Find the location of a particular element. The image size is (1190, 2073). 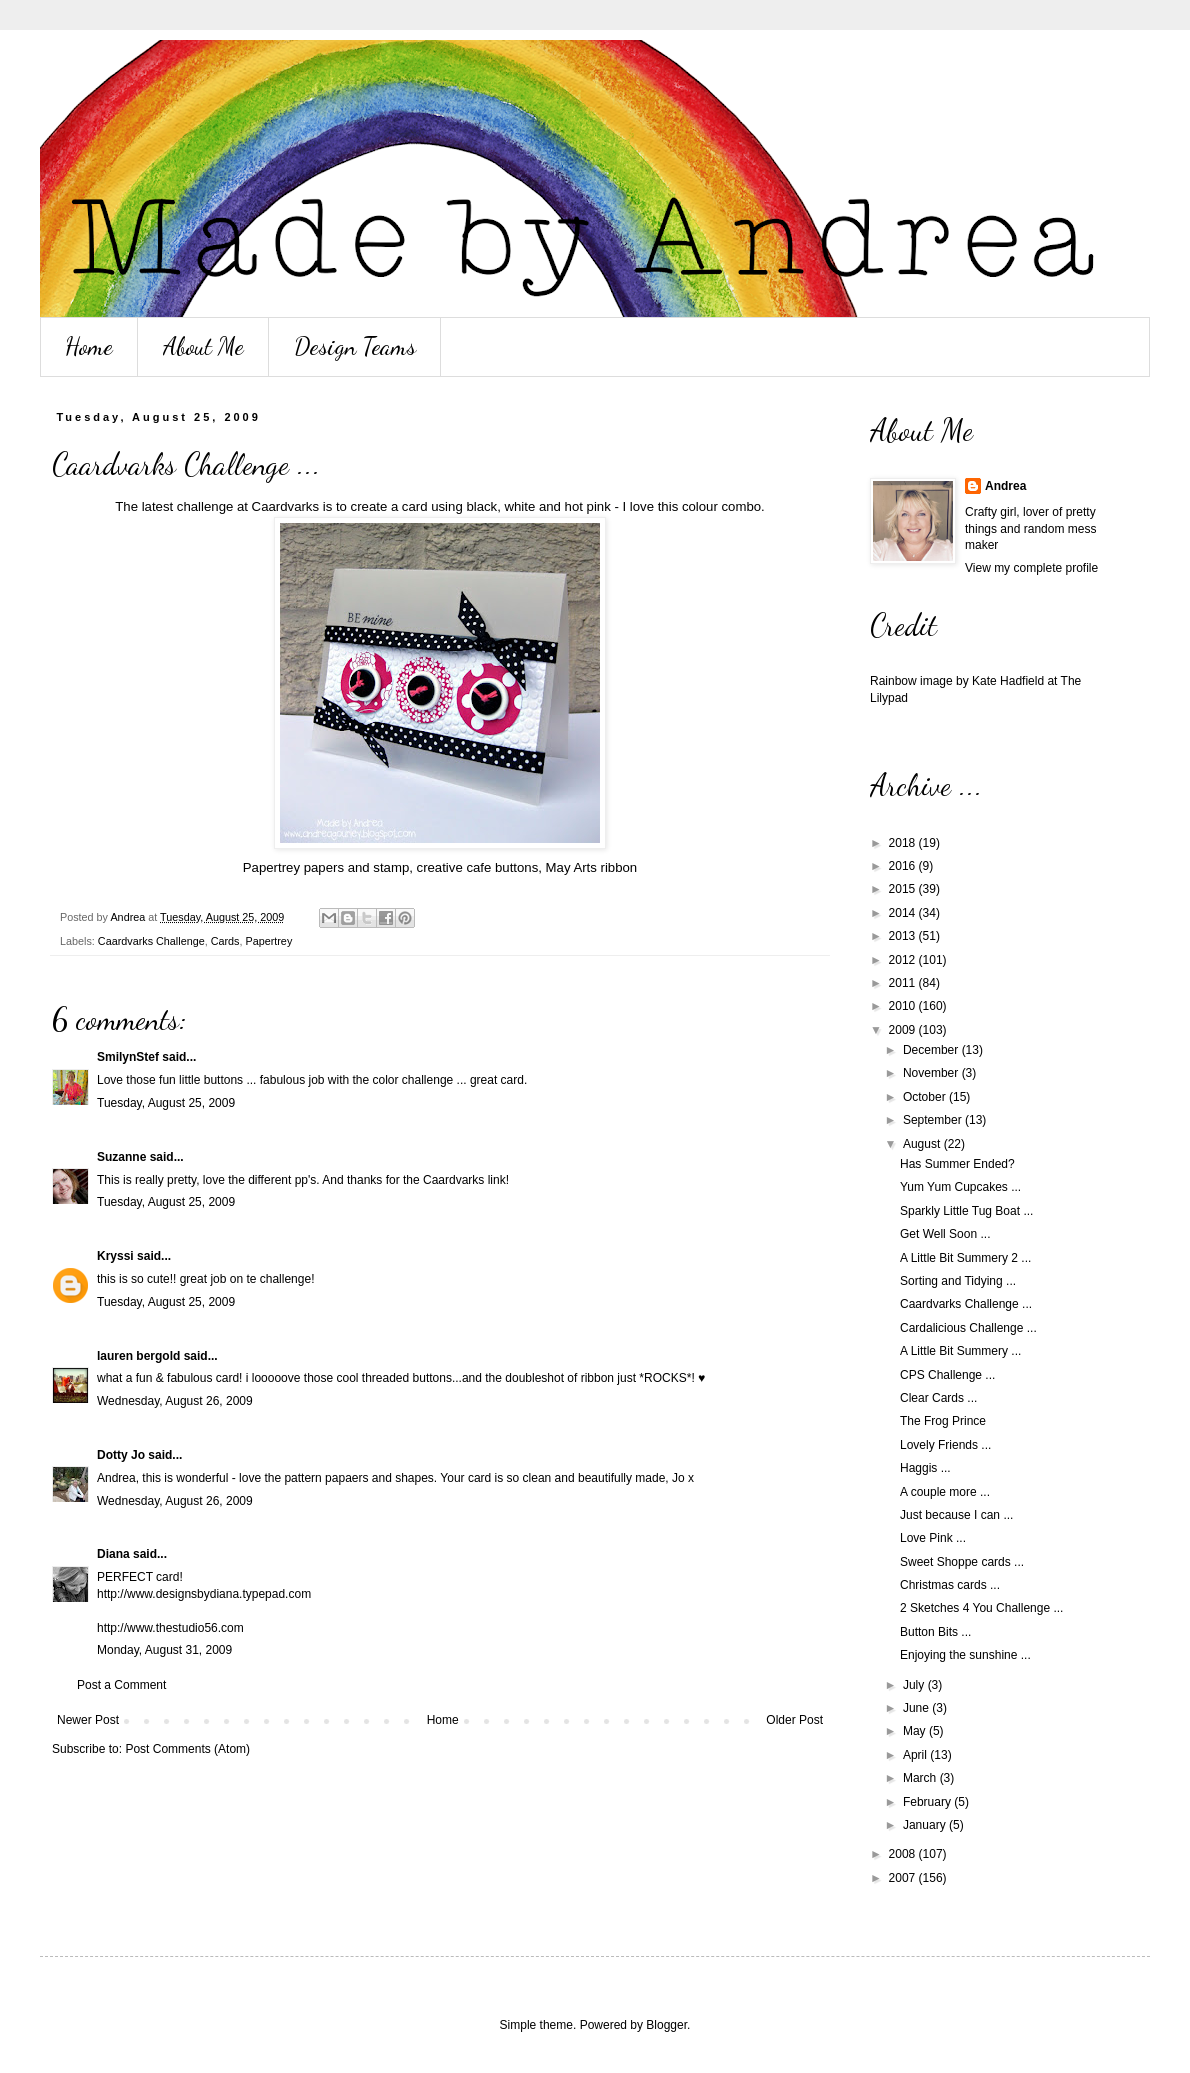

2015 is located at coordinates (904, 889).